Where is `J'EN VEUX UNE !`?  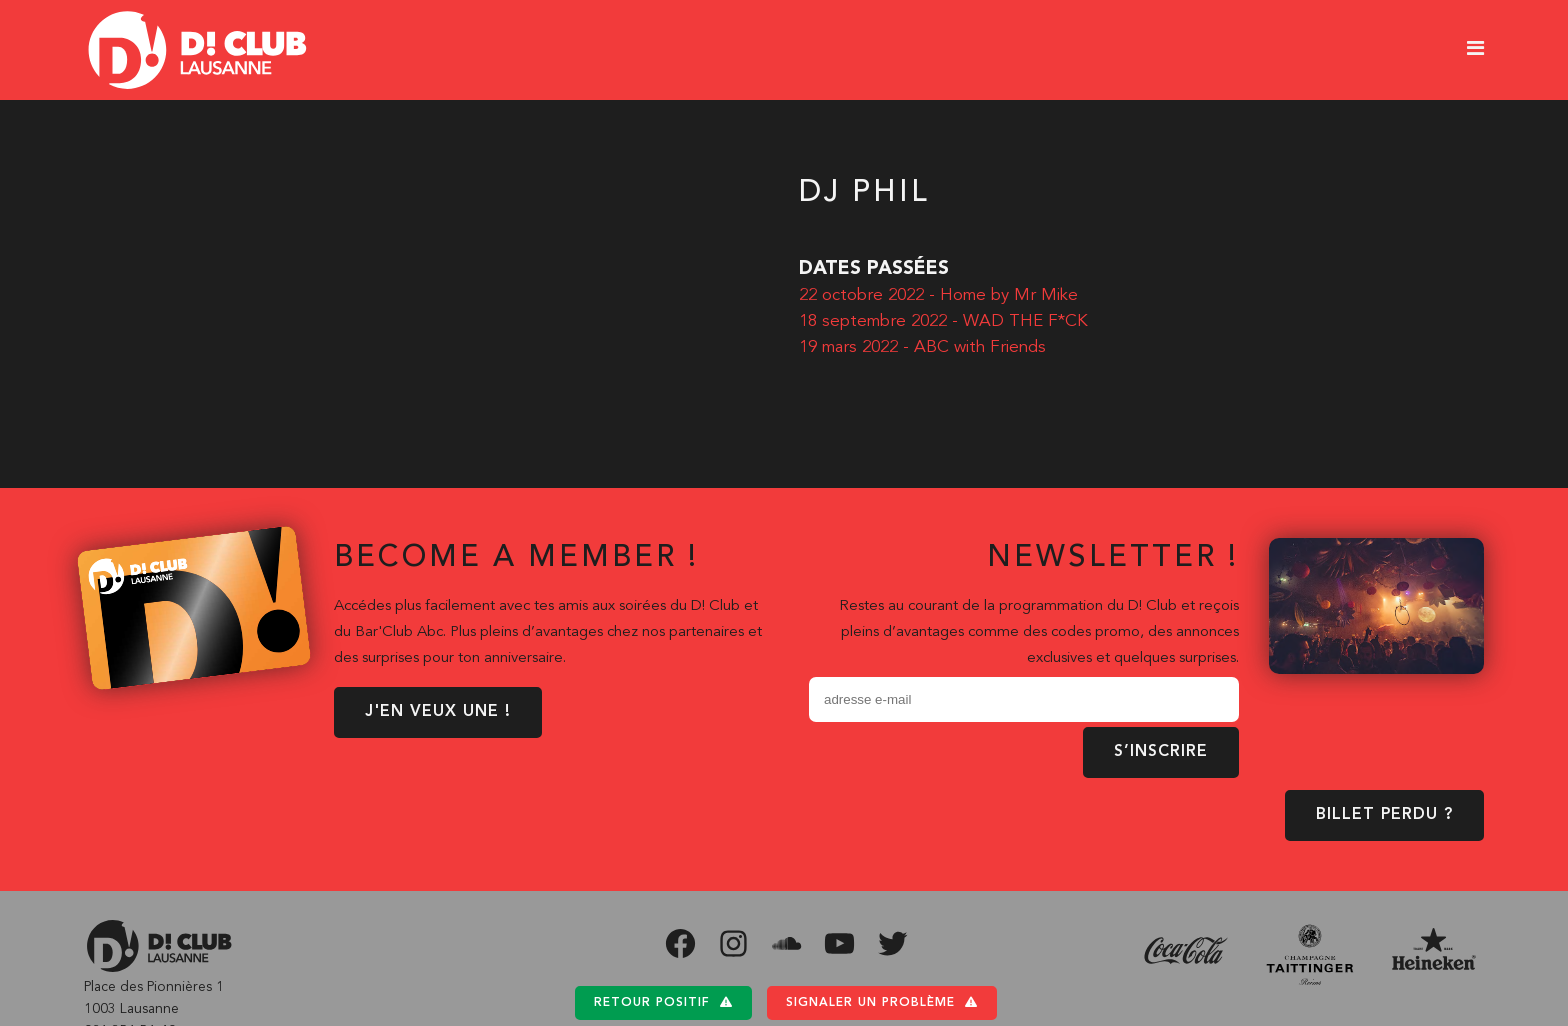 J'EN VEUX UNE ! is located at coordinates (438, 712).